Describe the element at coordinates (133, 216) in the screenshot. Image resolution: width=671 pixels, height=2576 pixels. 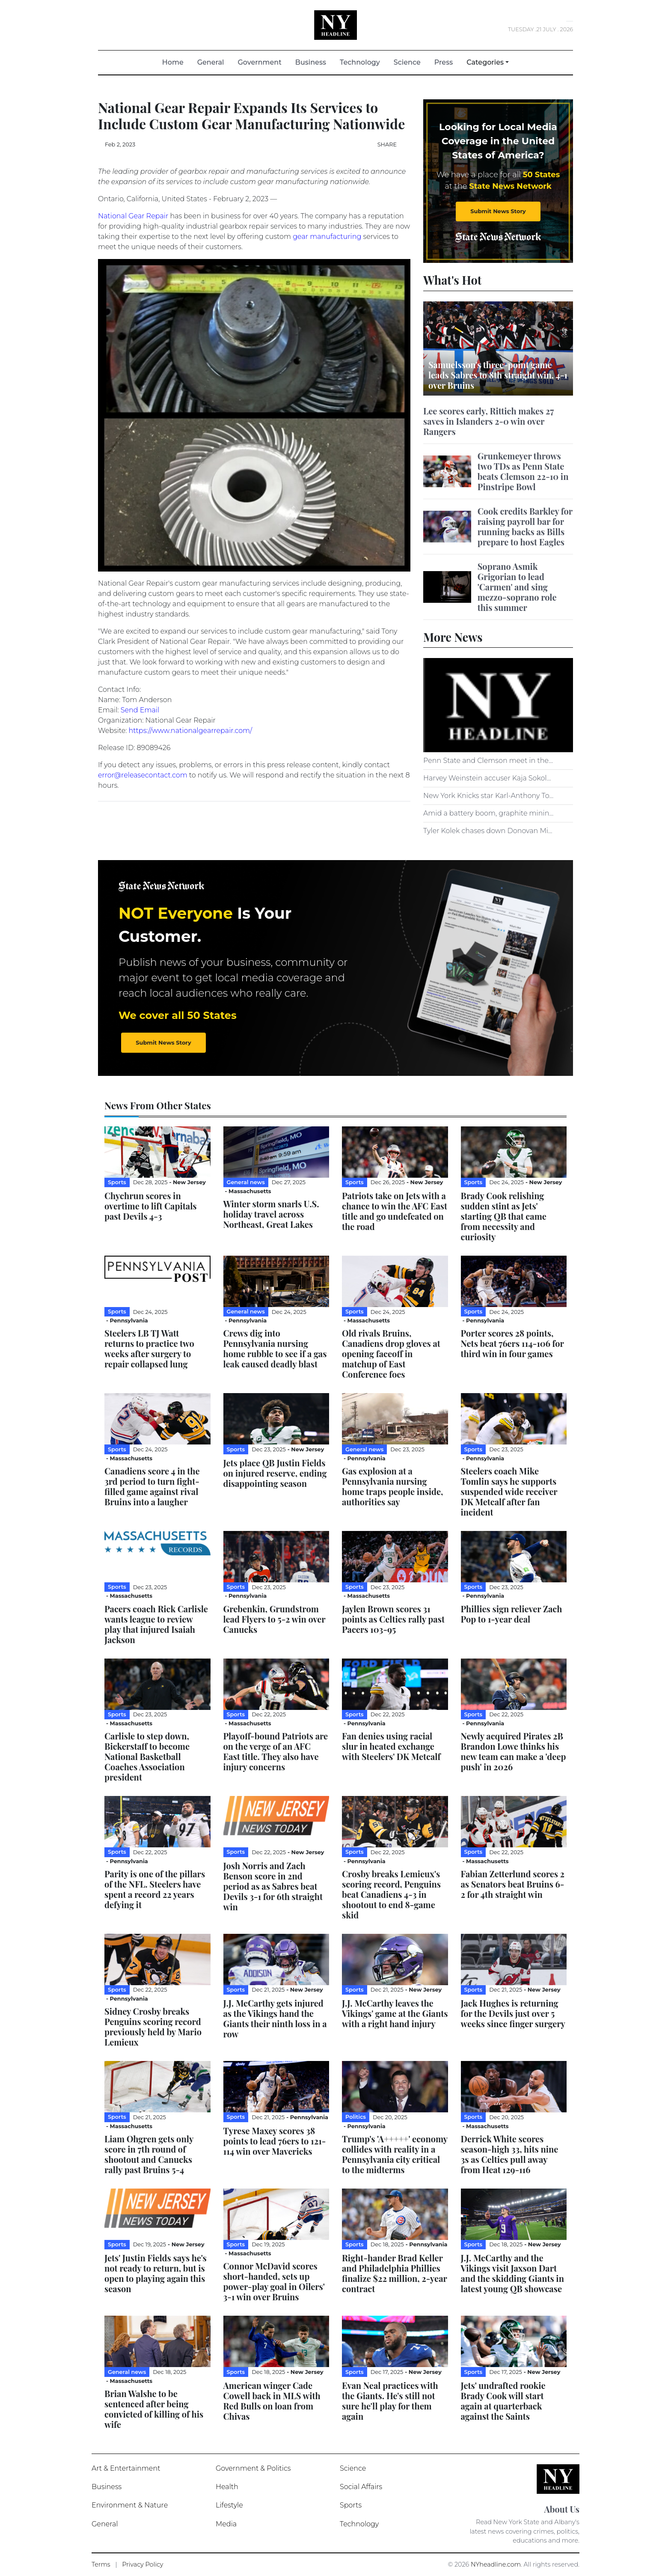
I see `National Gear Repair` at that location.